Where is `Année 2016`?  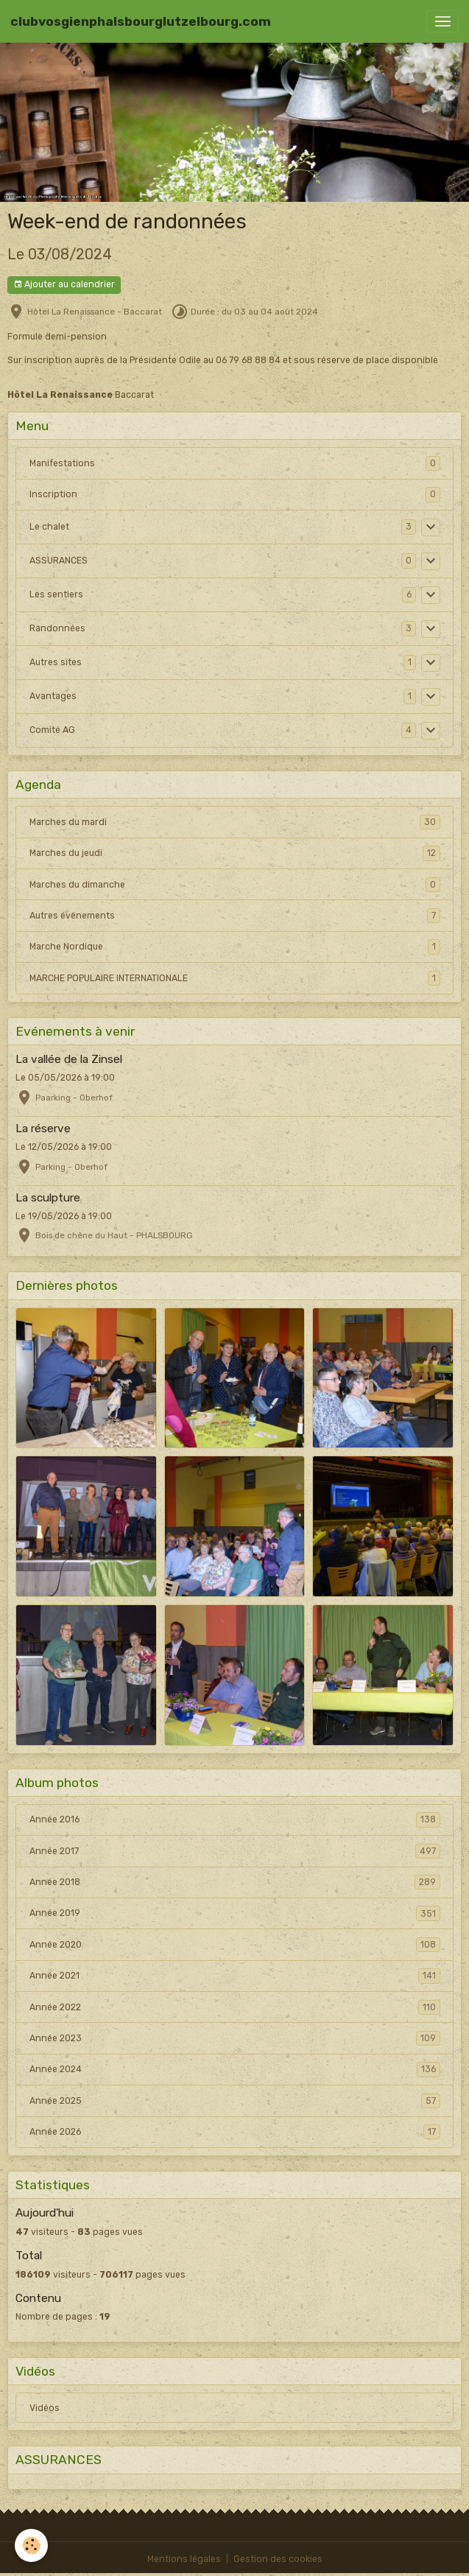
Année 2016 is located at coordinates (234, 1819).